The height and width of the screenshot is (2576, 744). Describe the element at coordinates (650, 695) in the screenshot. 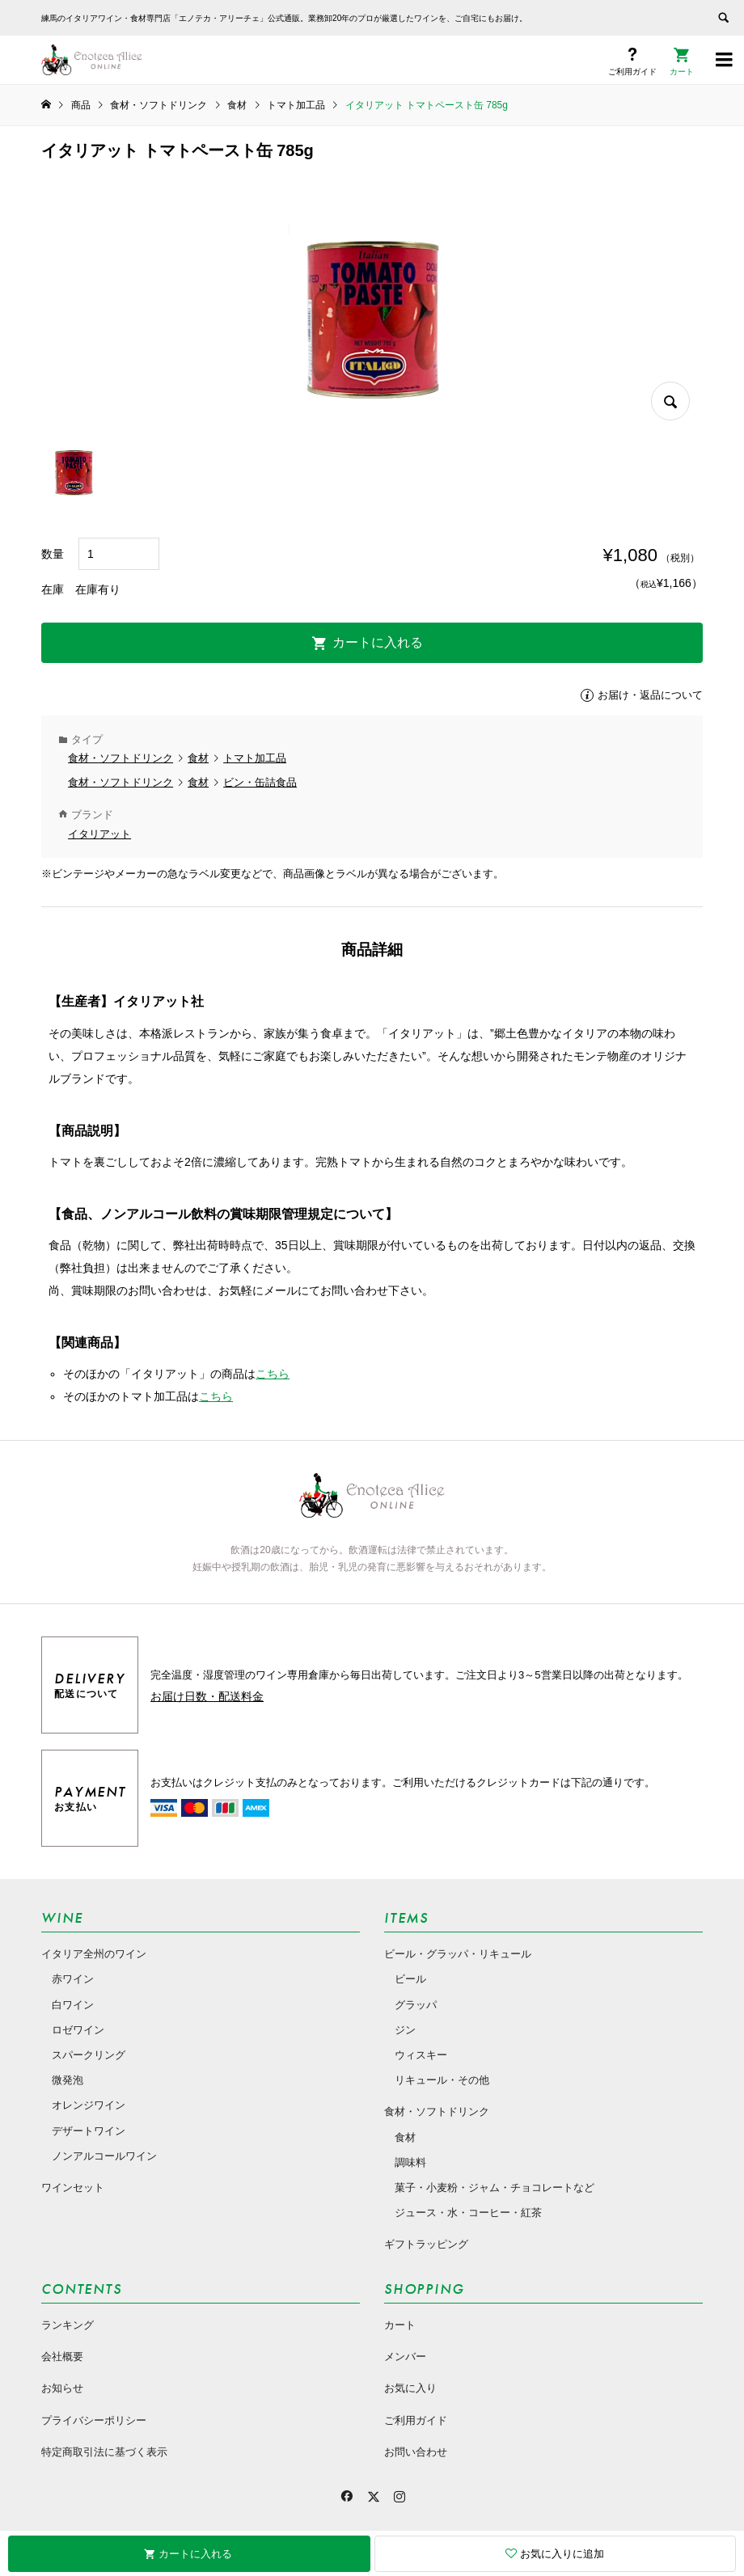

I see `お届け・返品について` at that location.